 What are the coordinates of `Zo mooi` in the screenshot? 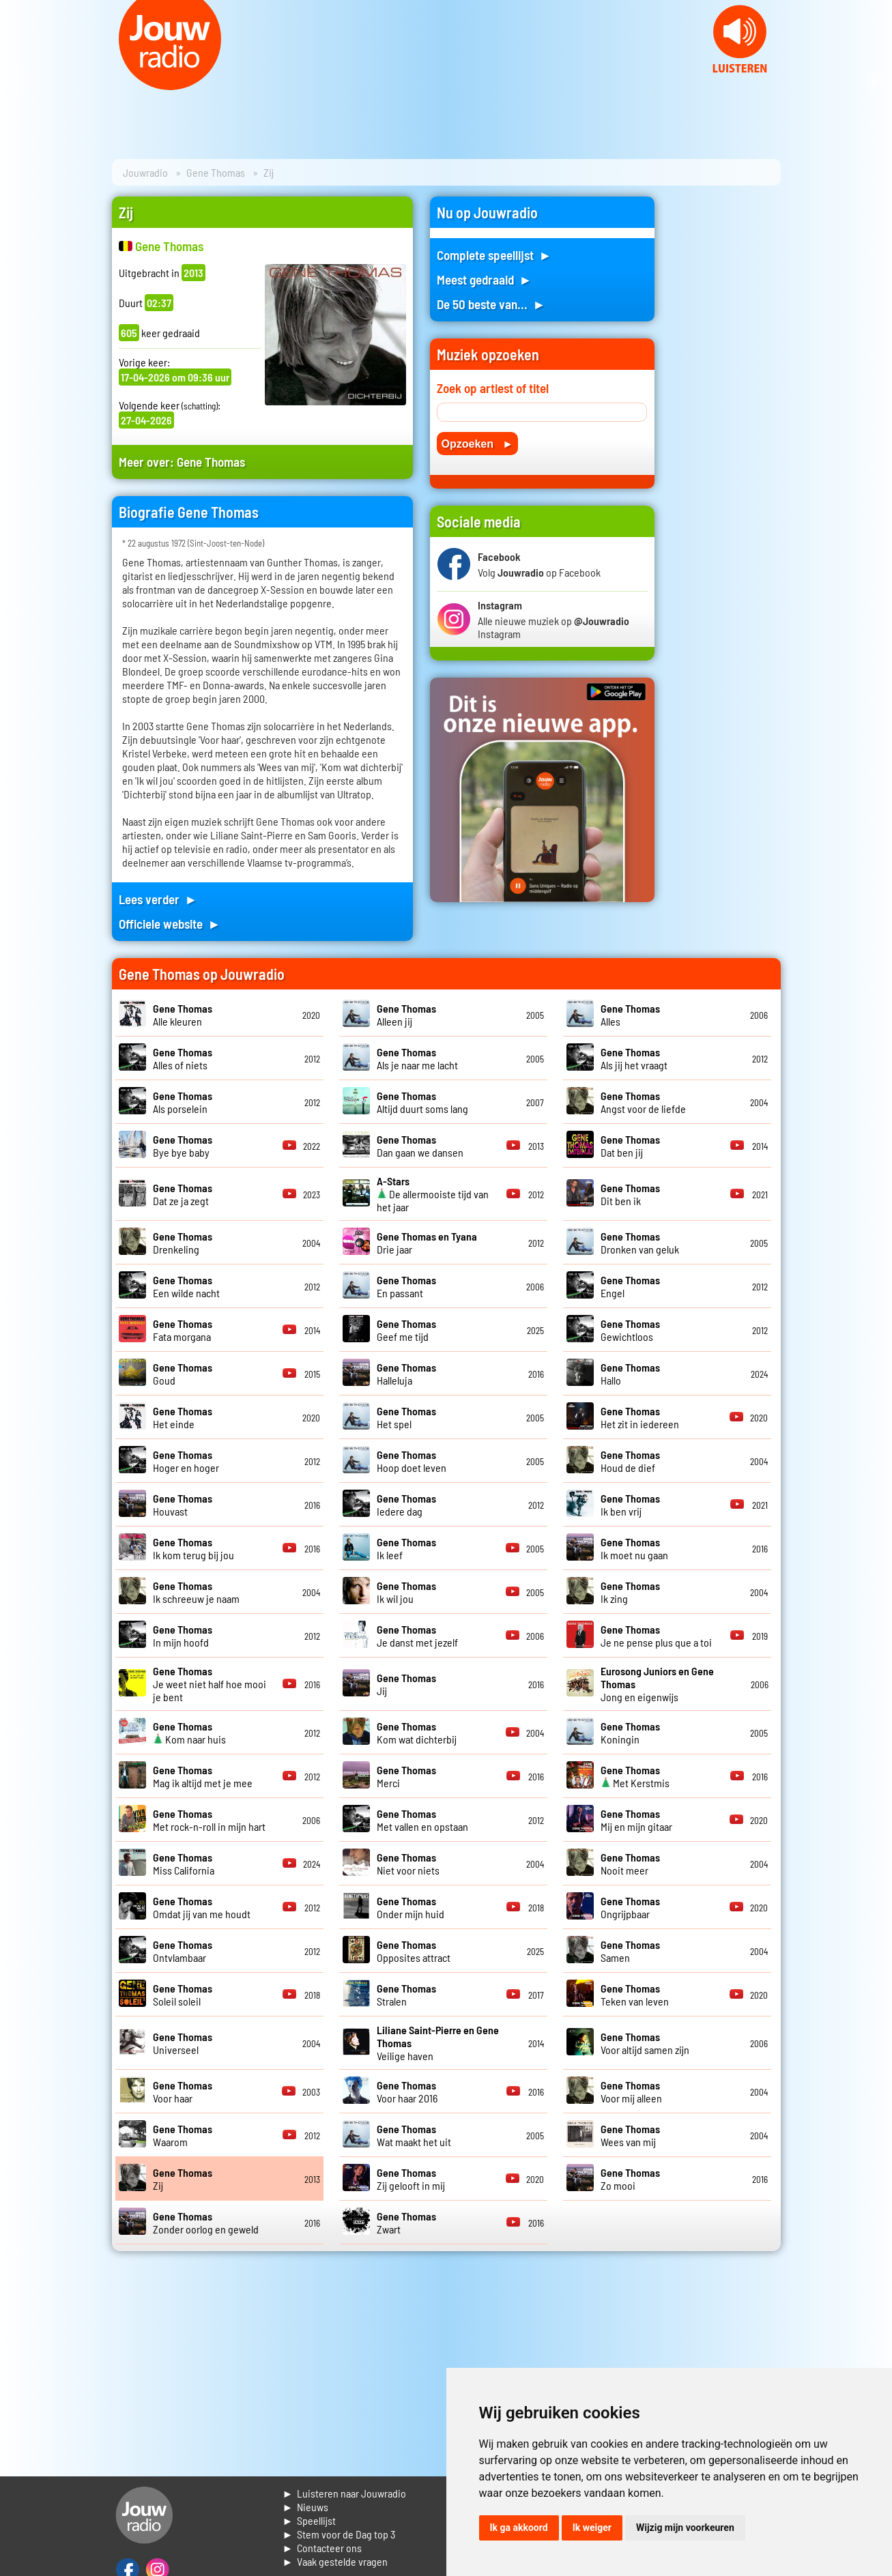 It's located at (630, 2179).